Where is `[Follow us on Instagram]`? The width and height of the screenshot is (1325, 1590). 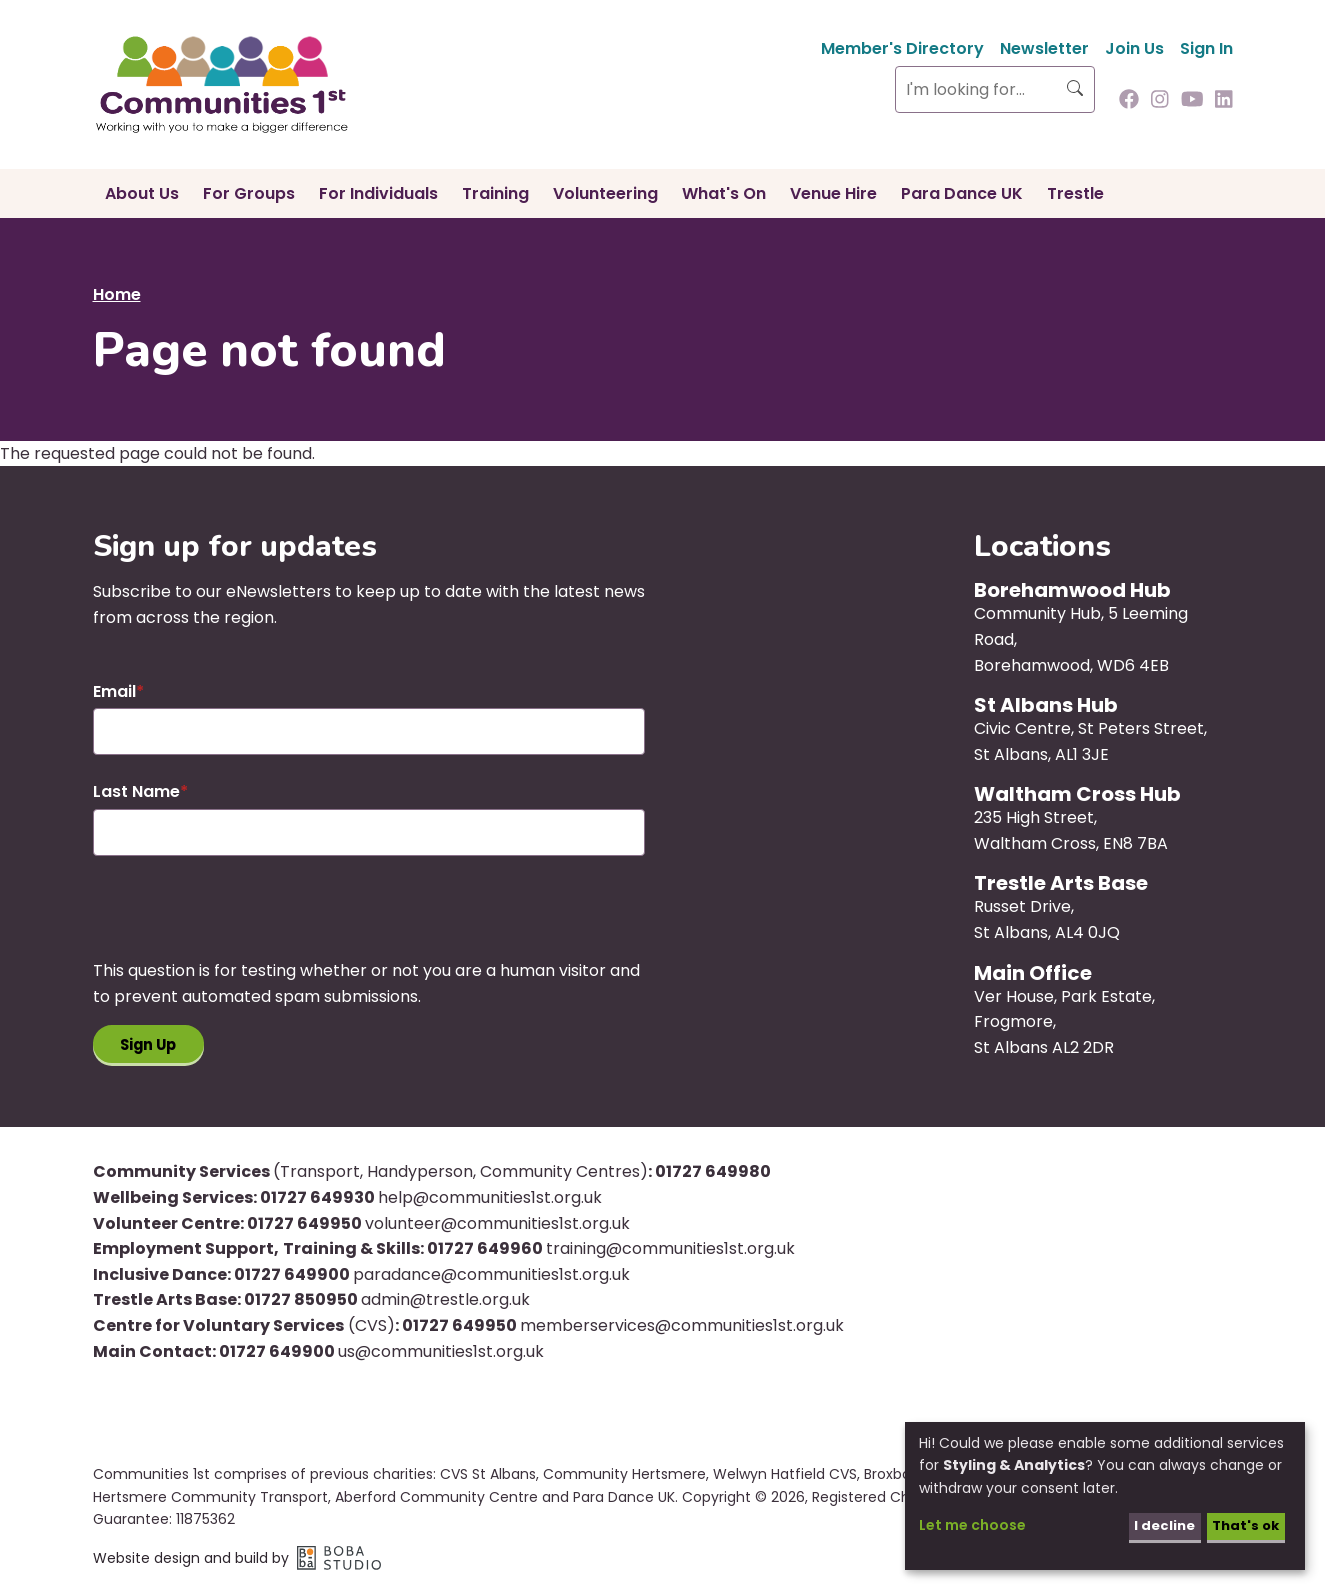 [Follow us on Instagram] is located at coordinates (1160, 101).